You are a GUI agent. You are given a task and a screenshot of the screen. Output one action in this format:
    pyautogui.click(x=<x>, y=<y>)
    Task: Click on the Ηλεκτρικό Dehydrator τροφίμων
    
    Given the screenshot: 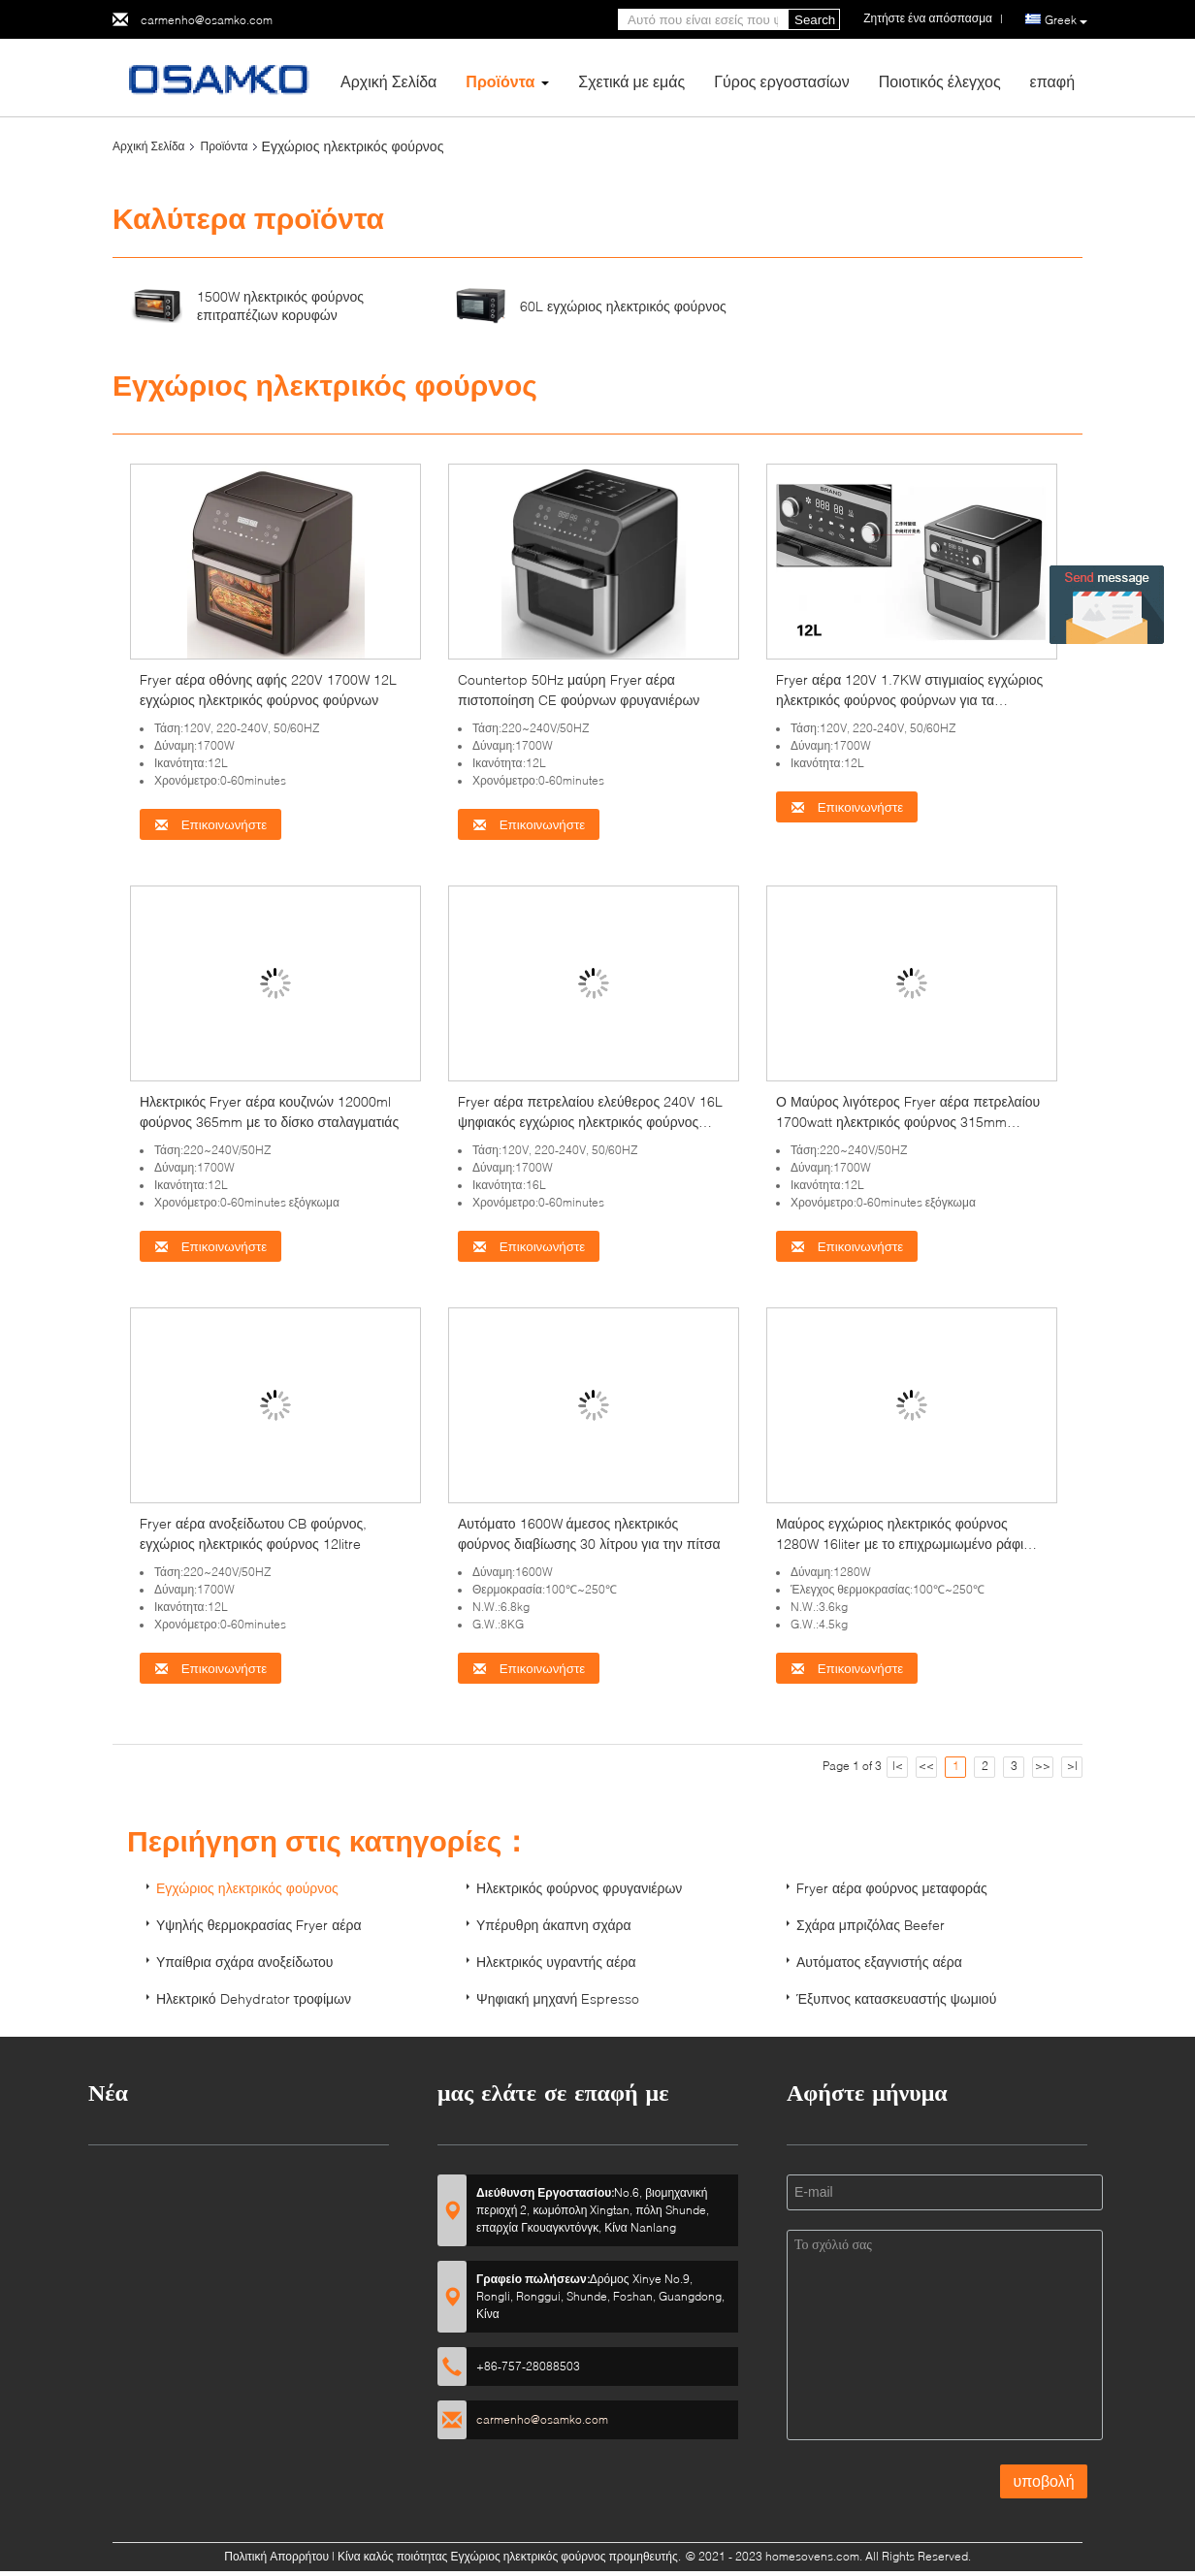 What is the action you would take?
    pyautogui.click(x=253, y=1998)
    